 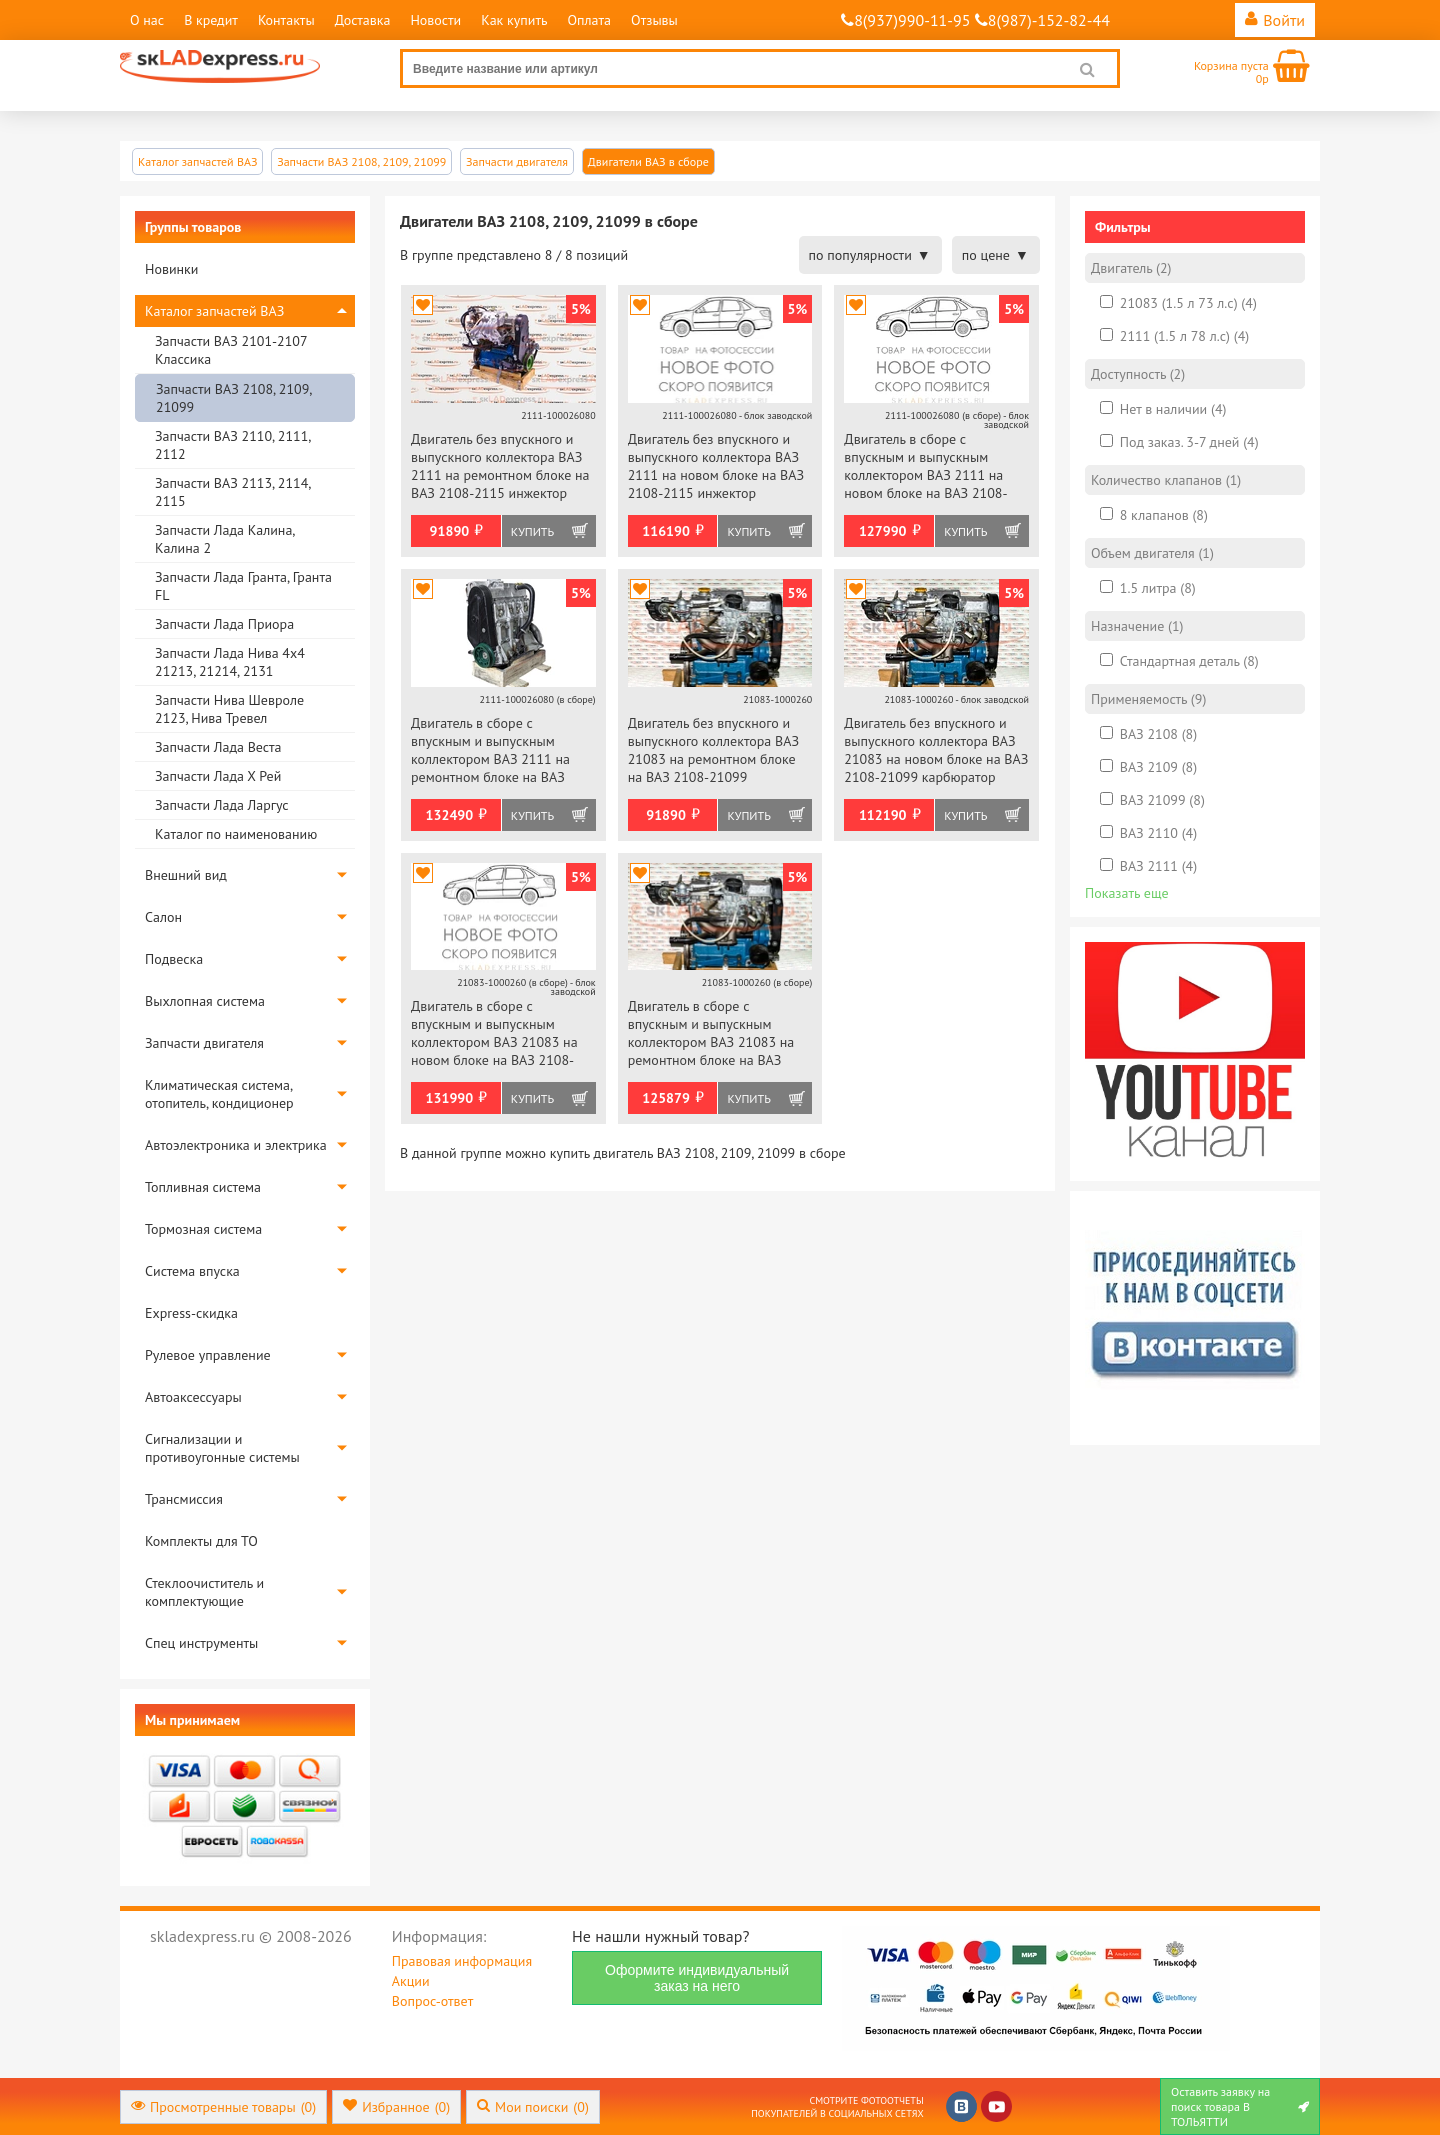 I want to click on Салон, so click(x=163, y=917).